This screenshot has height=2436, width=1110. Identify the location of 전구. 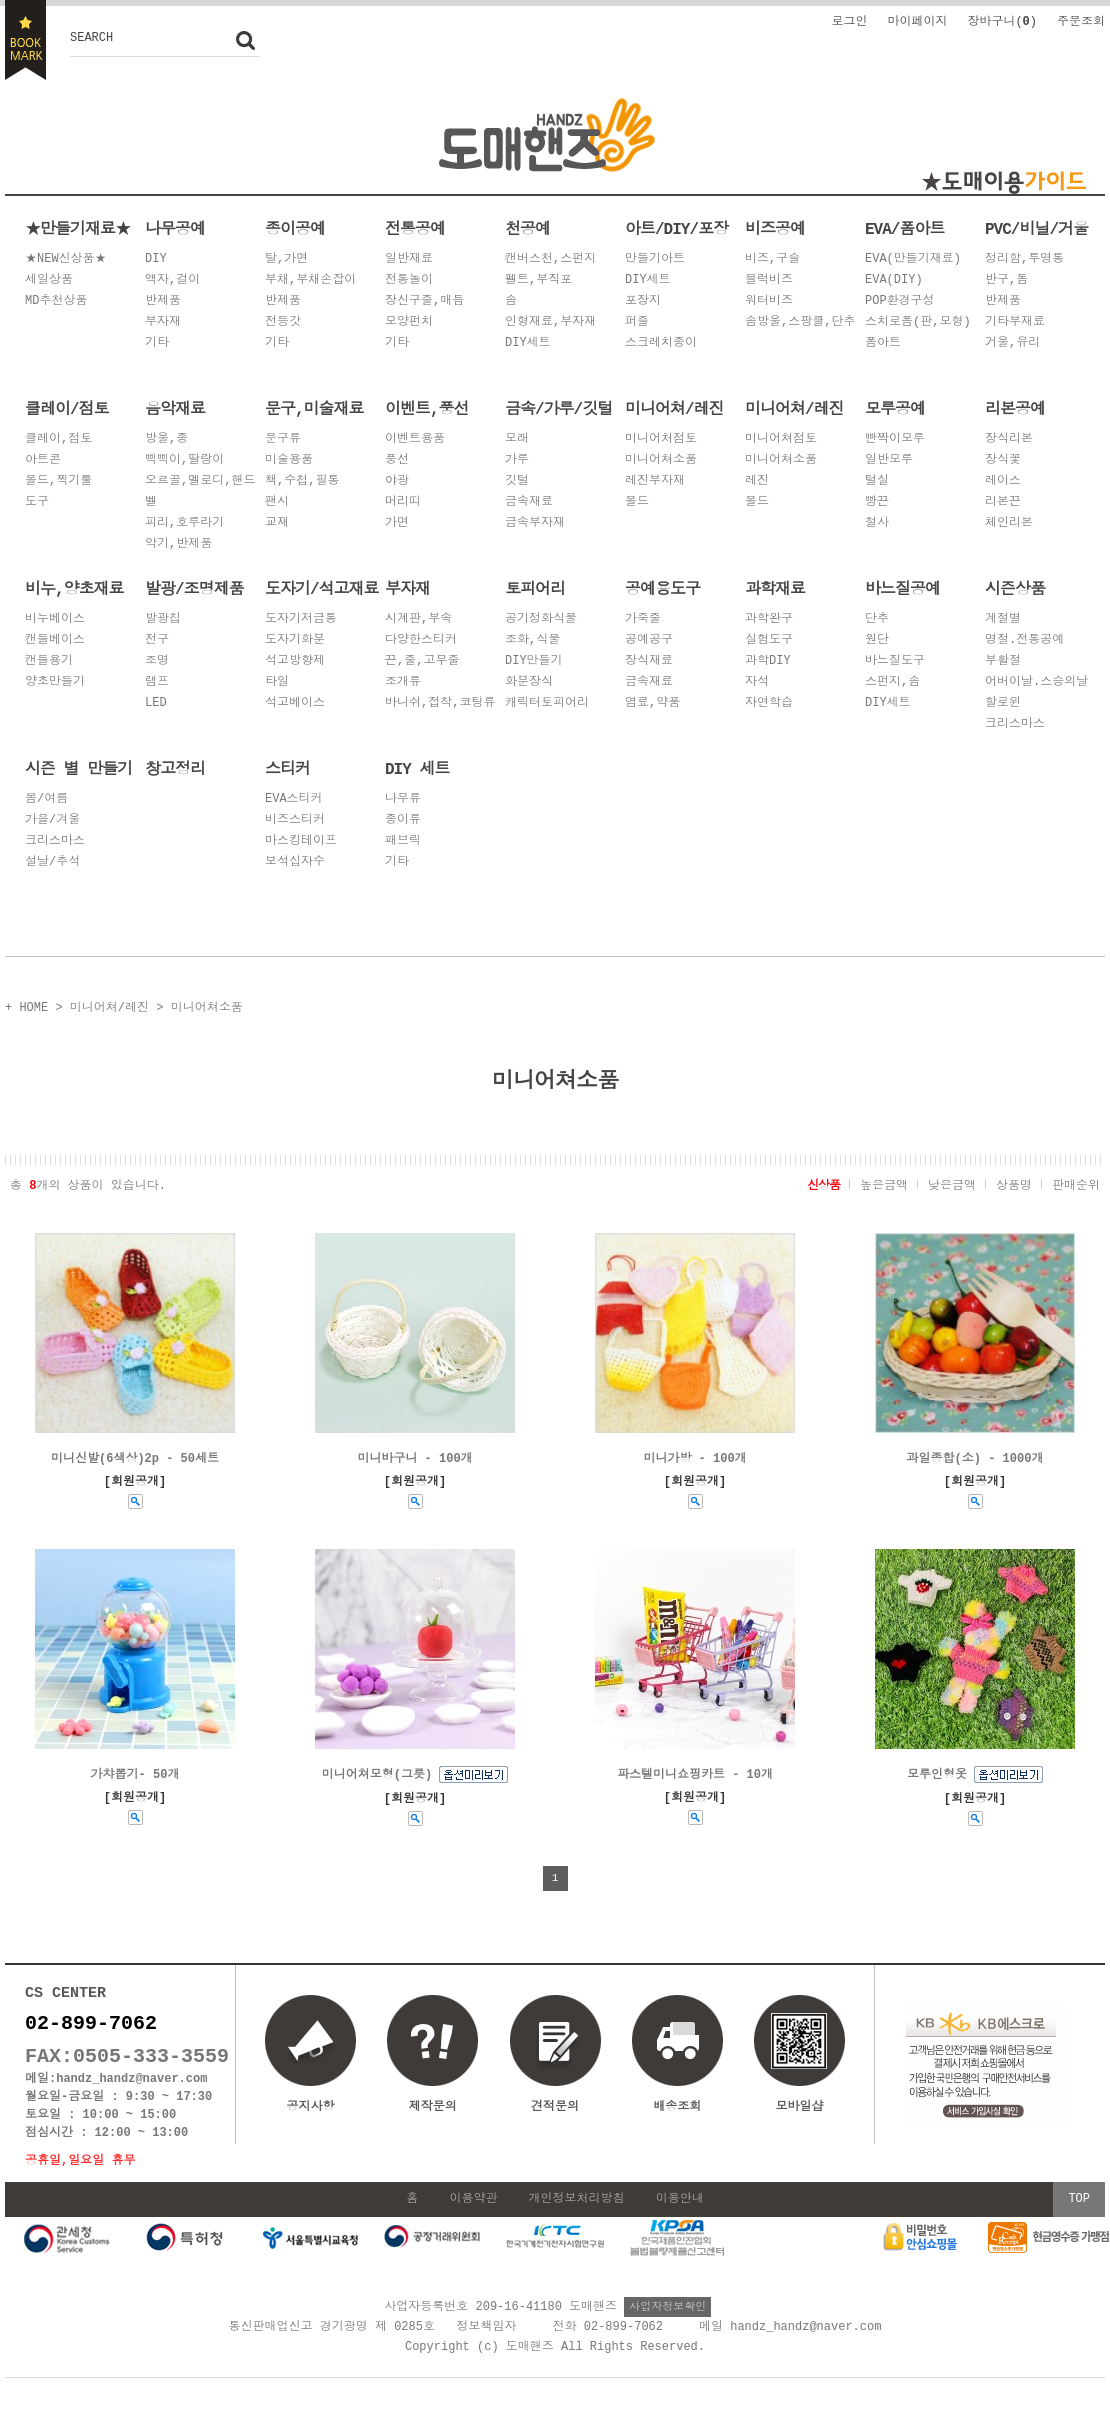
(157, 640).